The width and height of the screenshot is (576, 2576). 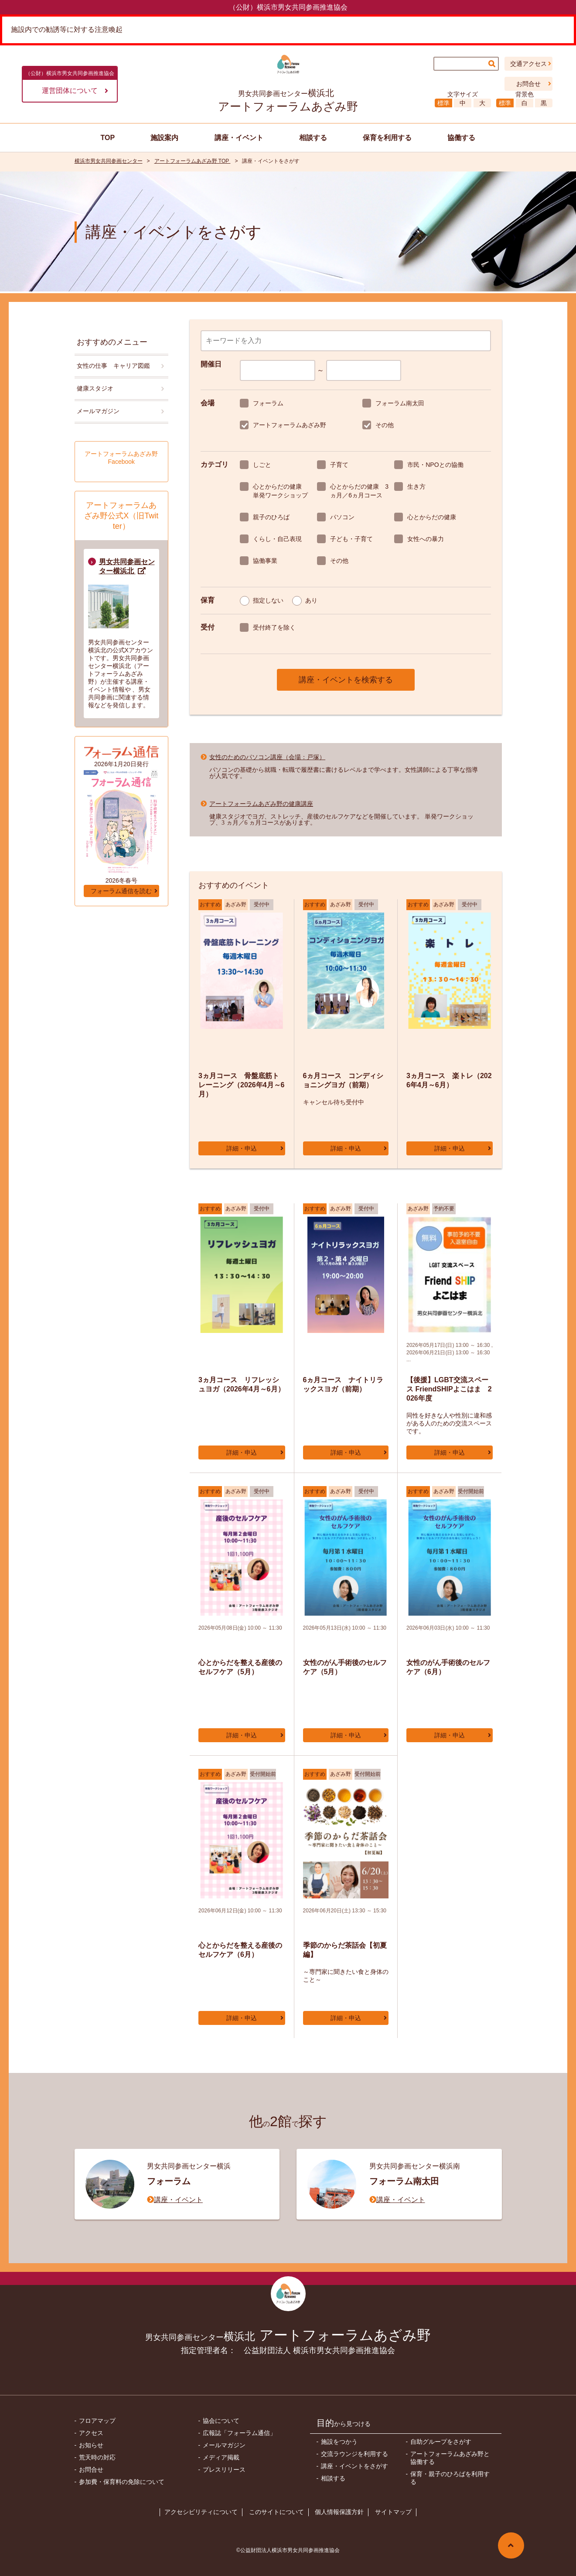 What do you see at coordinates (121, 2481) in the screenshot?
I see `参加費・保育料の免除について` at bounding box center [121, 2481].